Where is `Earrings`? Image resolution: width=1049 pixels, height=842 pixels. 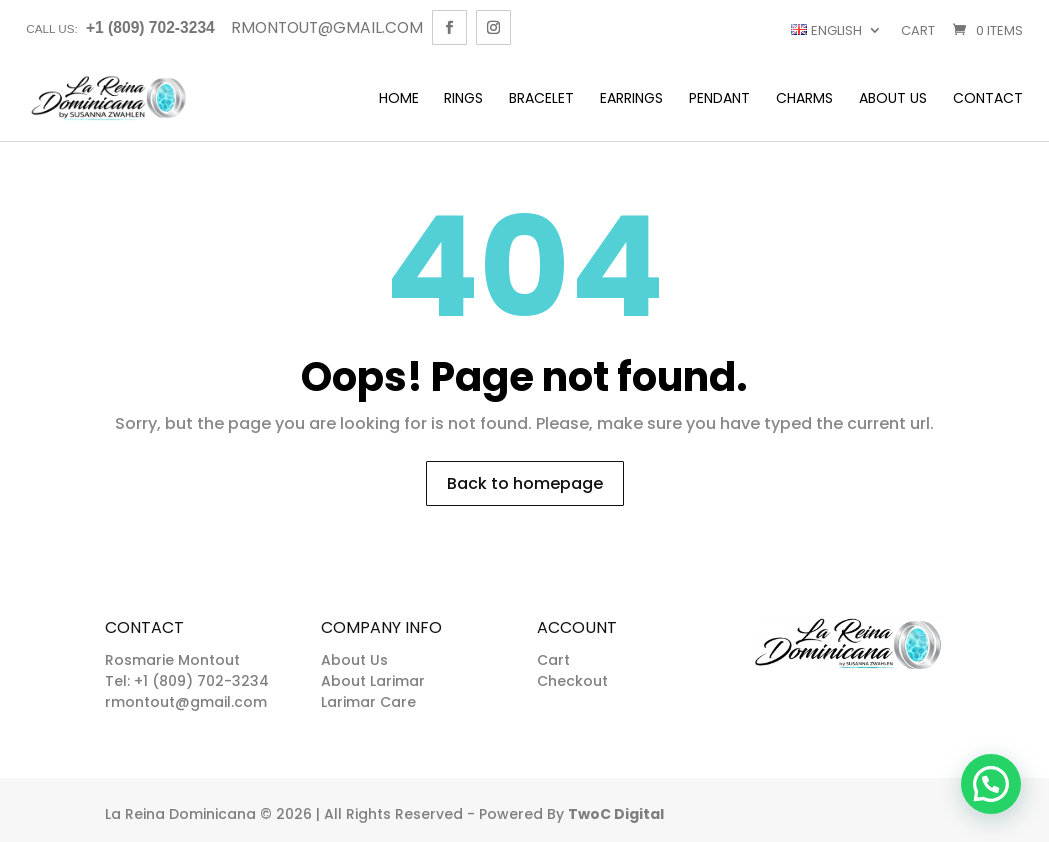
Earrings is located at coordinates (631, 99).